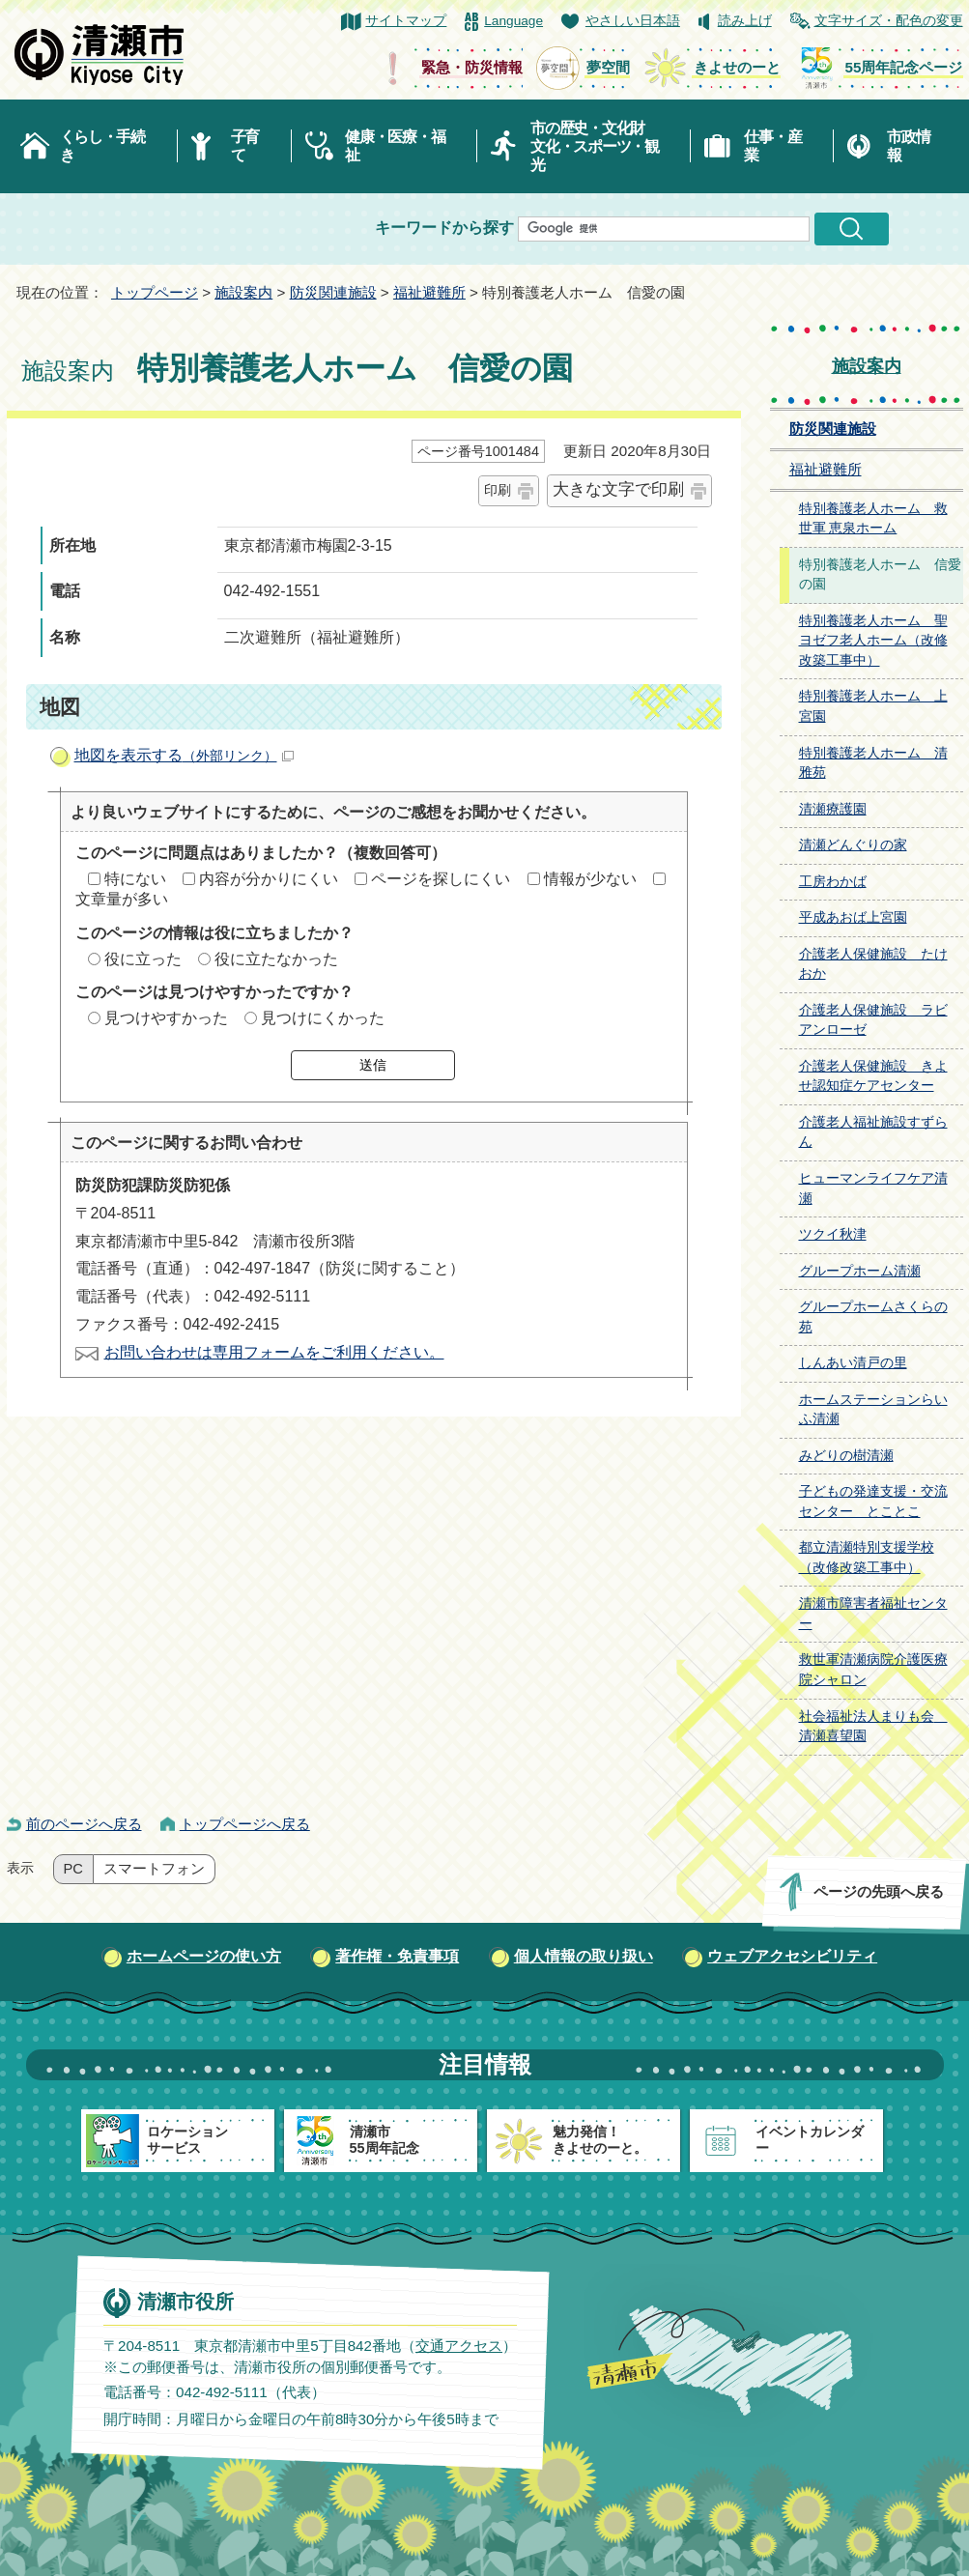 Image resolution: width=969 pixels, height=2576 pixels. Describe the element at coordinates (457, 2344) in the screenshot. I see `交通アクセス` at that location.